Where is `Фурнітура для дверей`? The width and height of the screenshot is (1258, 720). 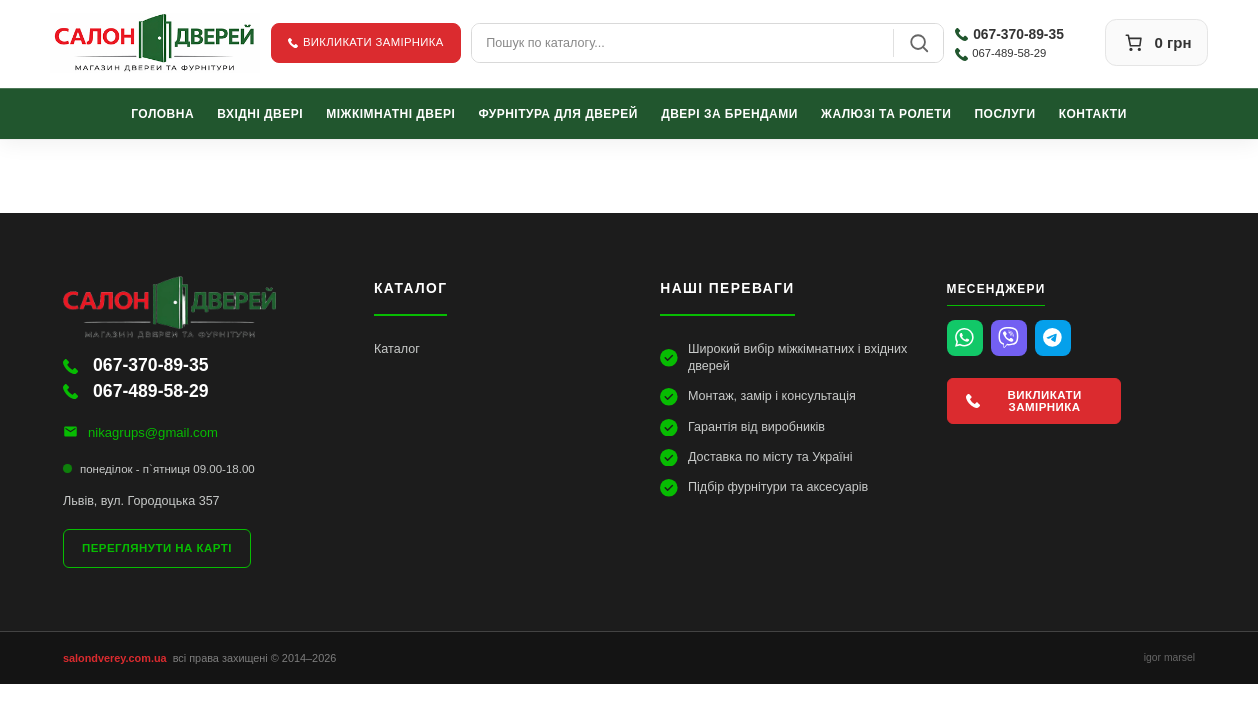 Фурнітура для дверей is located at coordinates (558, 113).